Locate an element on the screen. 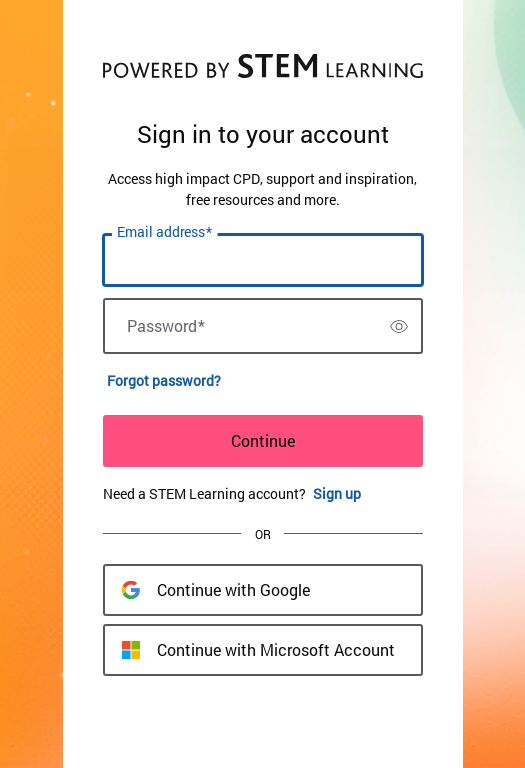 This screenshot has width=525, height=768. Continue is located at coordinates (263, 440).